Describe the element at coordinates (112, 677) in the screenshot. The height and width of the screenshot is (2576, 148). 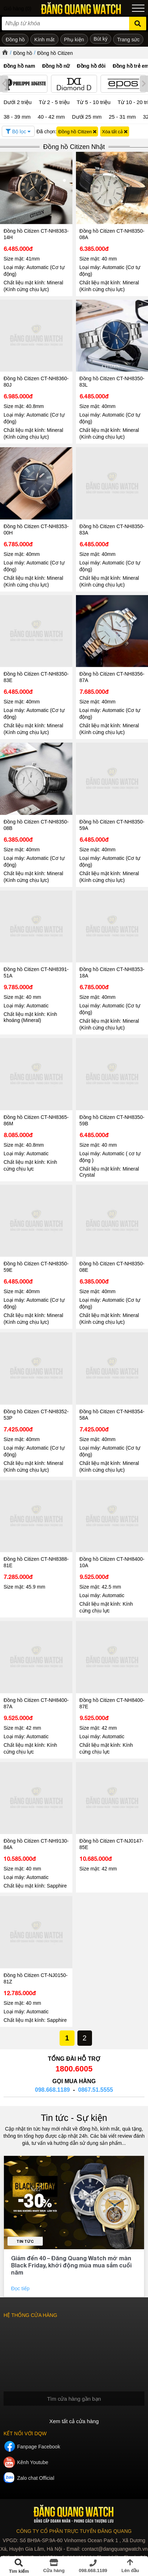
I see `Đồng hồ Citizen CT-NH8356-87A` at that location.